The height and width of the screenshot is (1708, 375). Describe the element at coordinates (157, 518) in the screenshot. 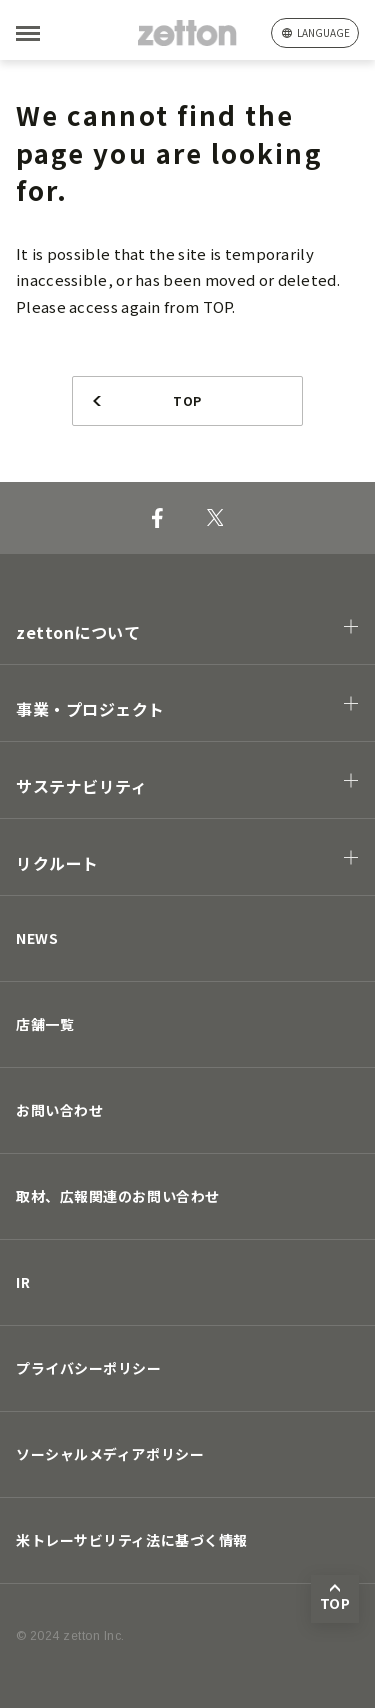

I see `[Facebook]` at that location.